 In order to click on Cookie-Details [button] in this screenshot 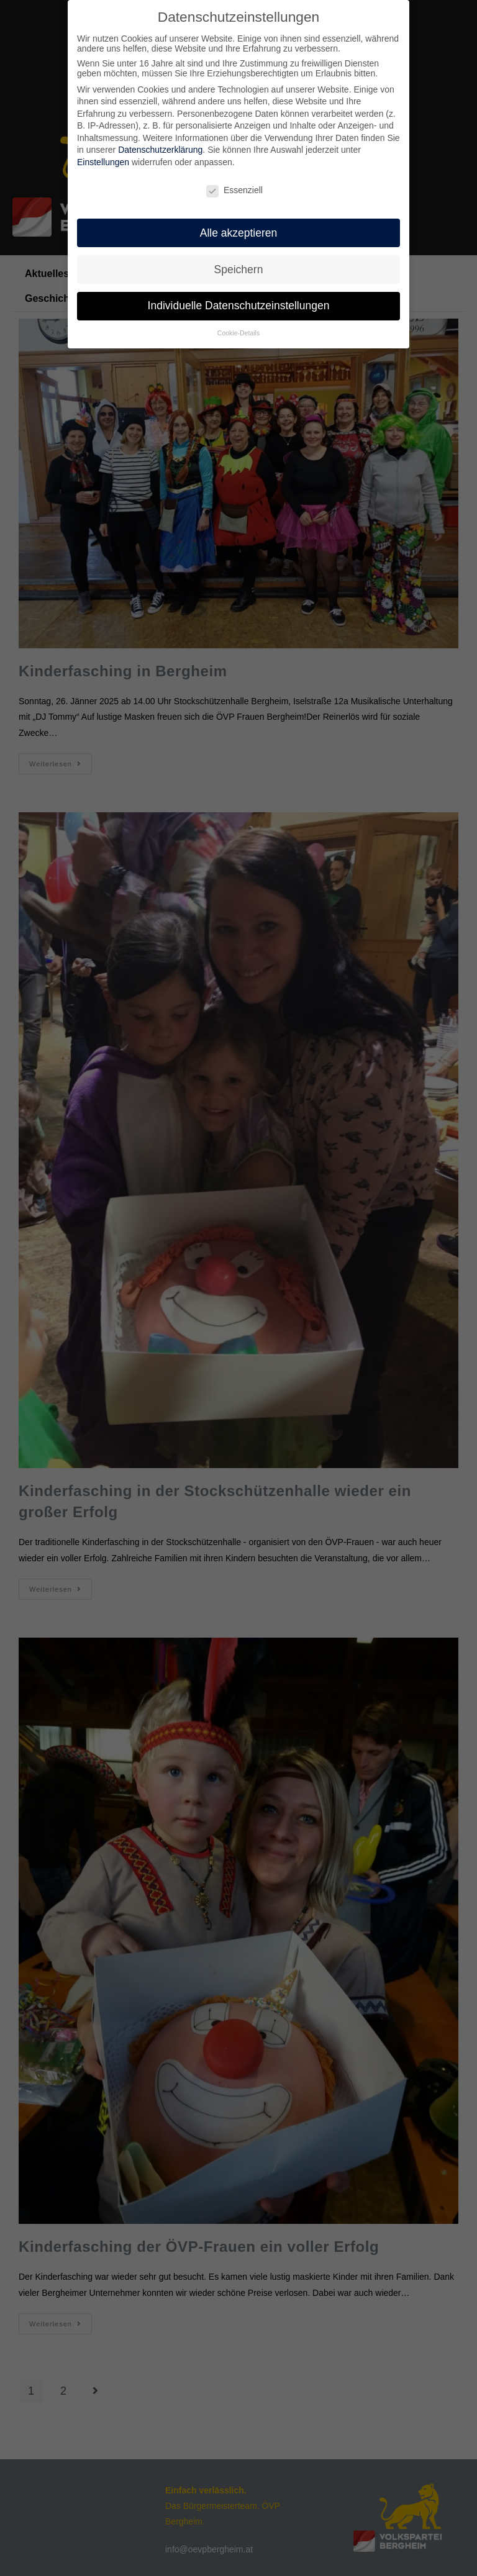, I will do `click(238, 333)`.